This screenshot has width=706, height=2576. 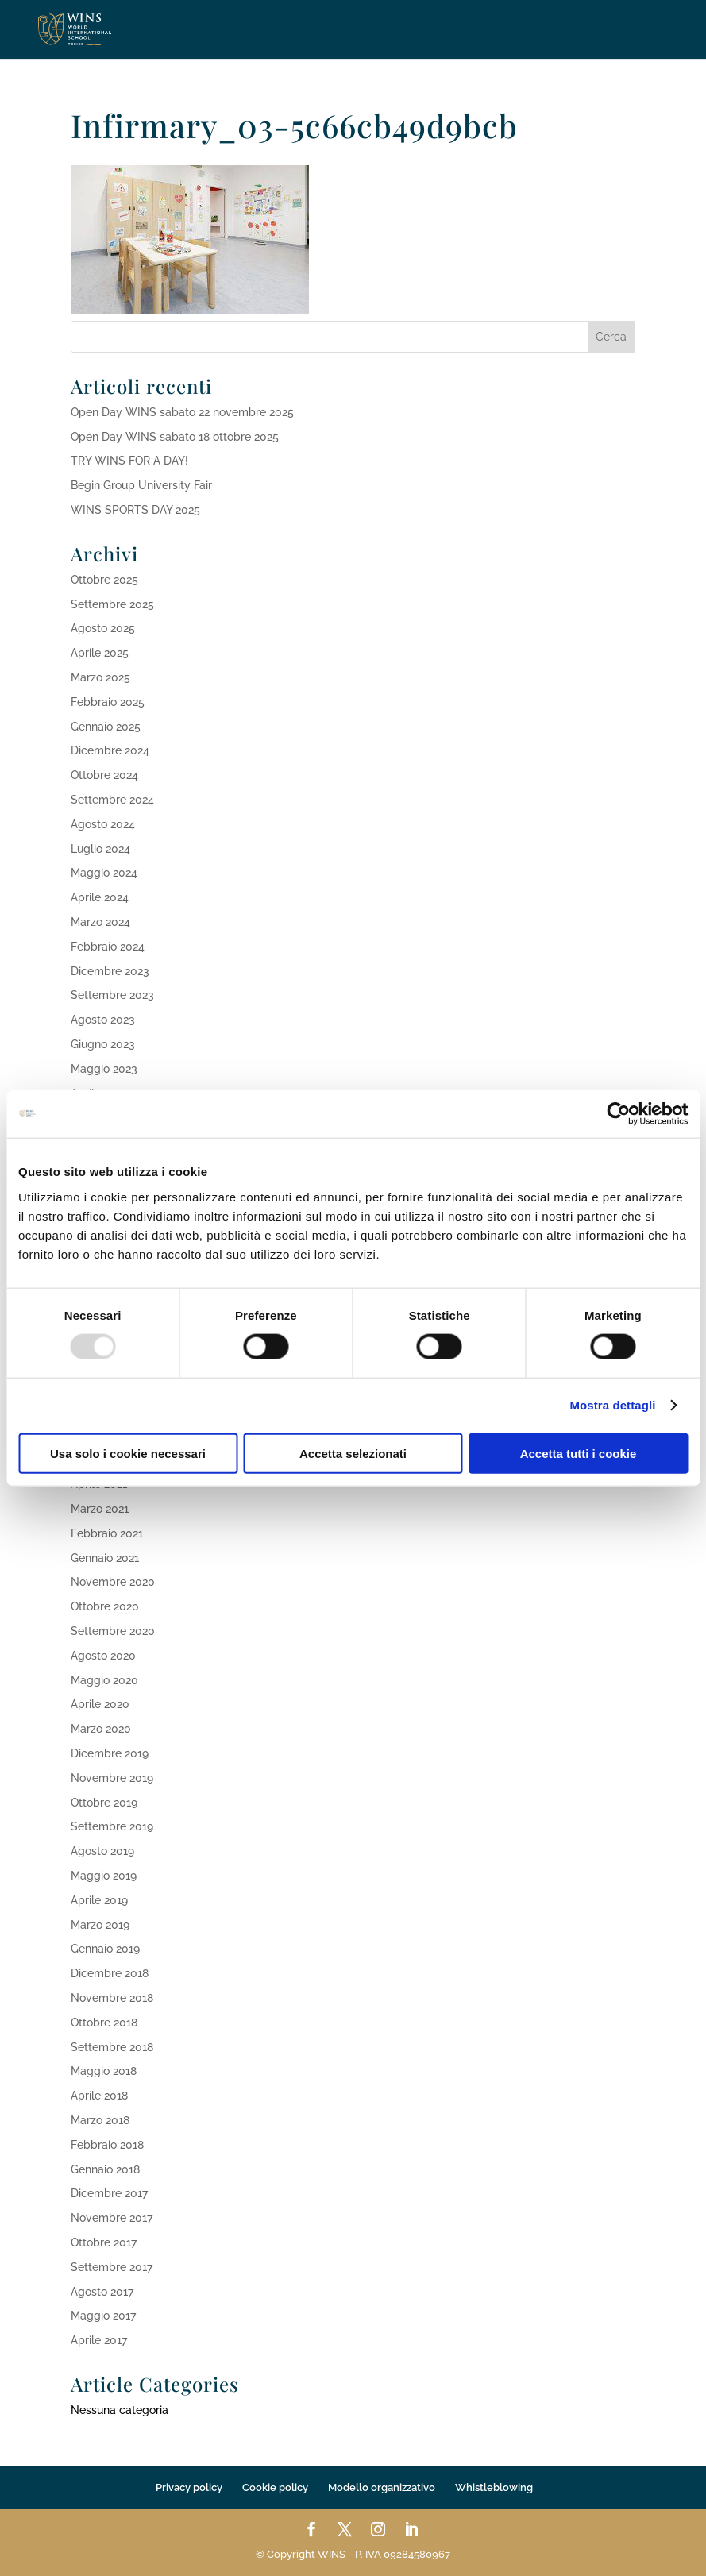 What do you see at coordinates (99, 2340) in the screenshot?
I see `Aprile 2017` at bounding box center [99, 2340].